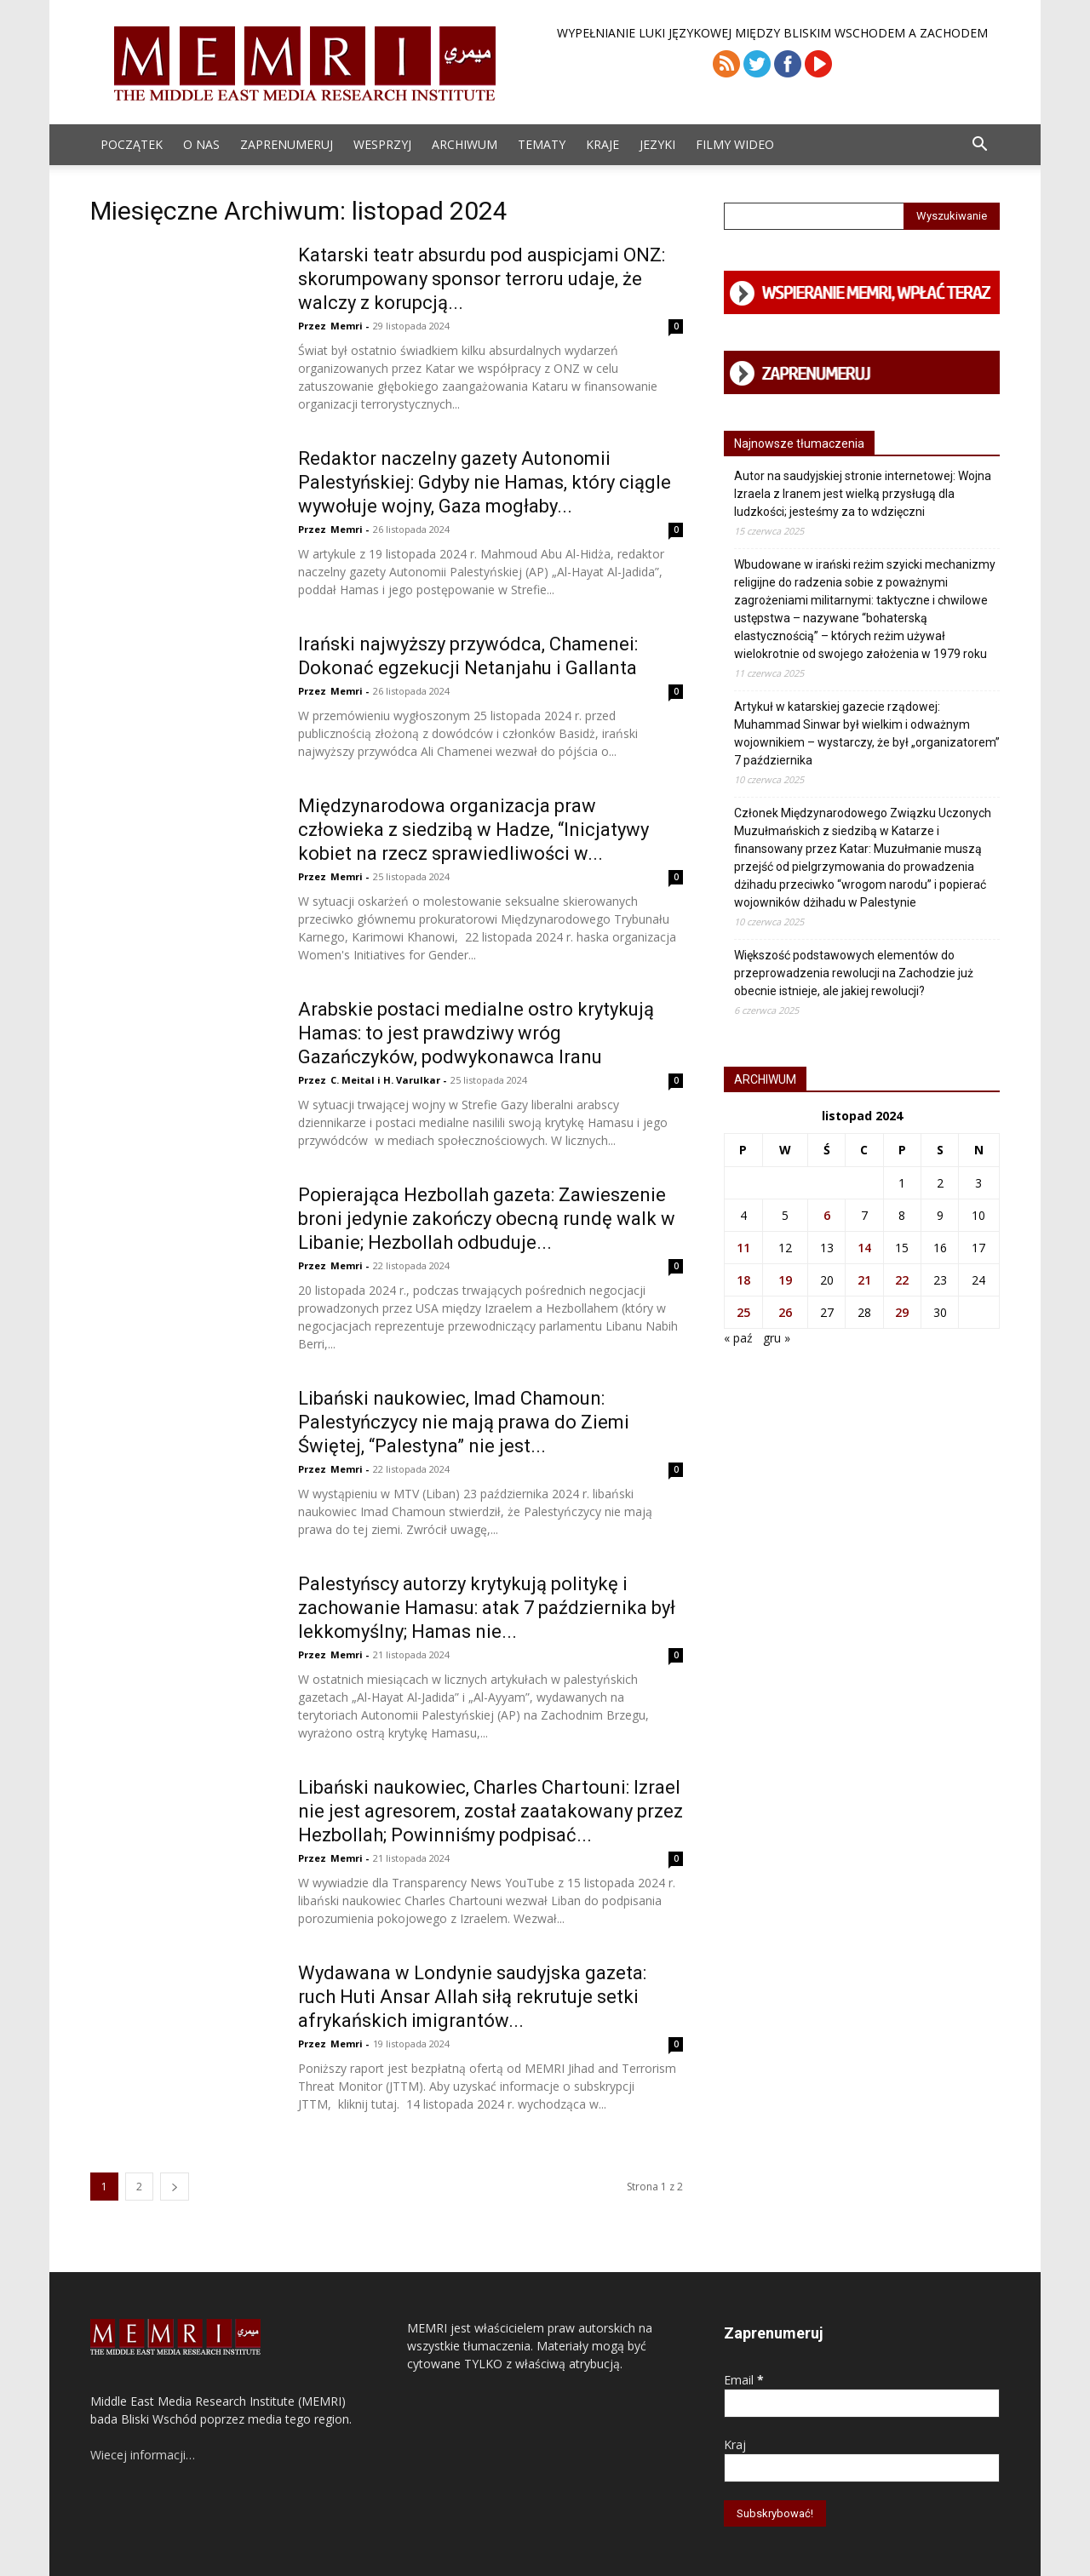  What do you see at coordinates (785, 1280) in the screenshot?
I see `19 [Wpisy opublikowane dnia 2024-11-19]` at bounding box center [785, 1280].